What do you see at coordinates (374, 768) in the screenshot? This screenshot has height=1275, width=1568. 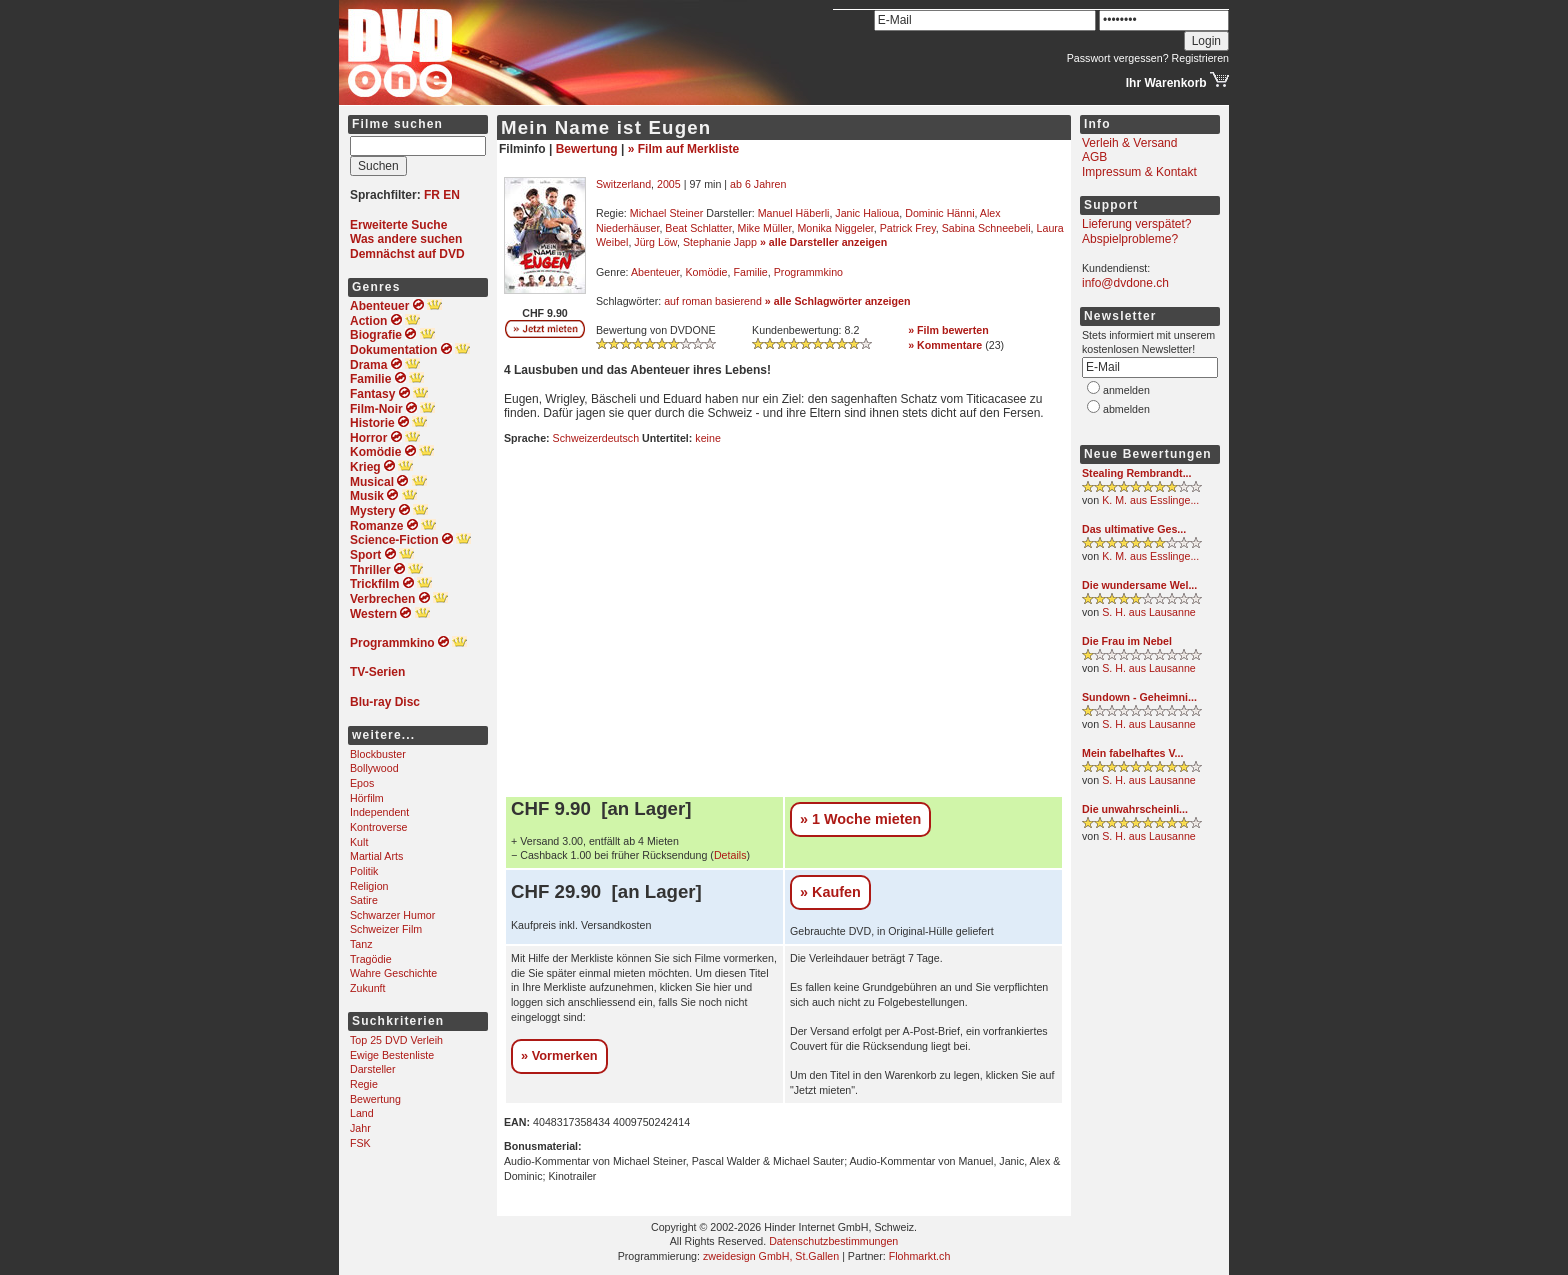 I see `Bollywood` at bounding box center [374, 768].